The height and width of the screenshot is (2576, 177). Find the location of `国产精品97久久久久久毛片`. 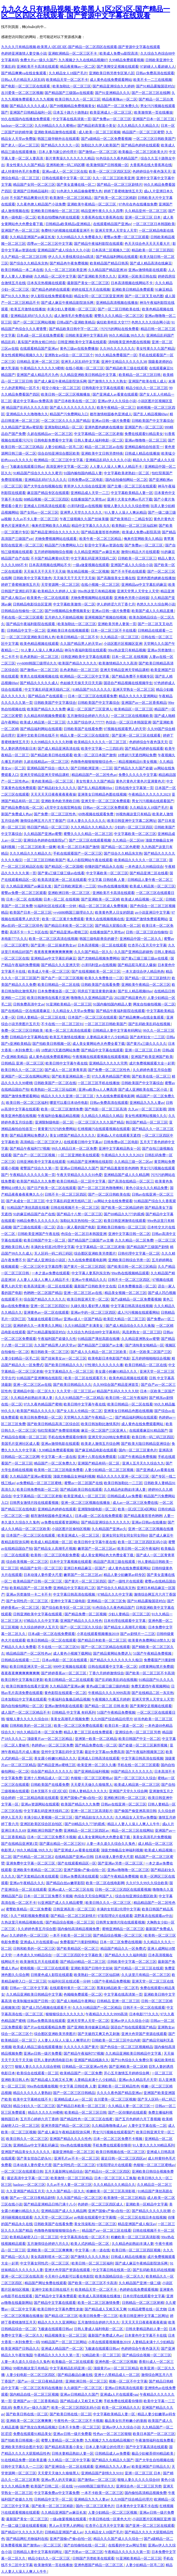

国产精品97久久久久久毛片 is located at coordinates (22, 2532).